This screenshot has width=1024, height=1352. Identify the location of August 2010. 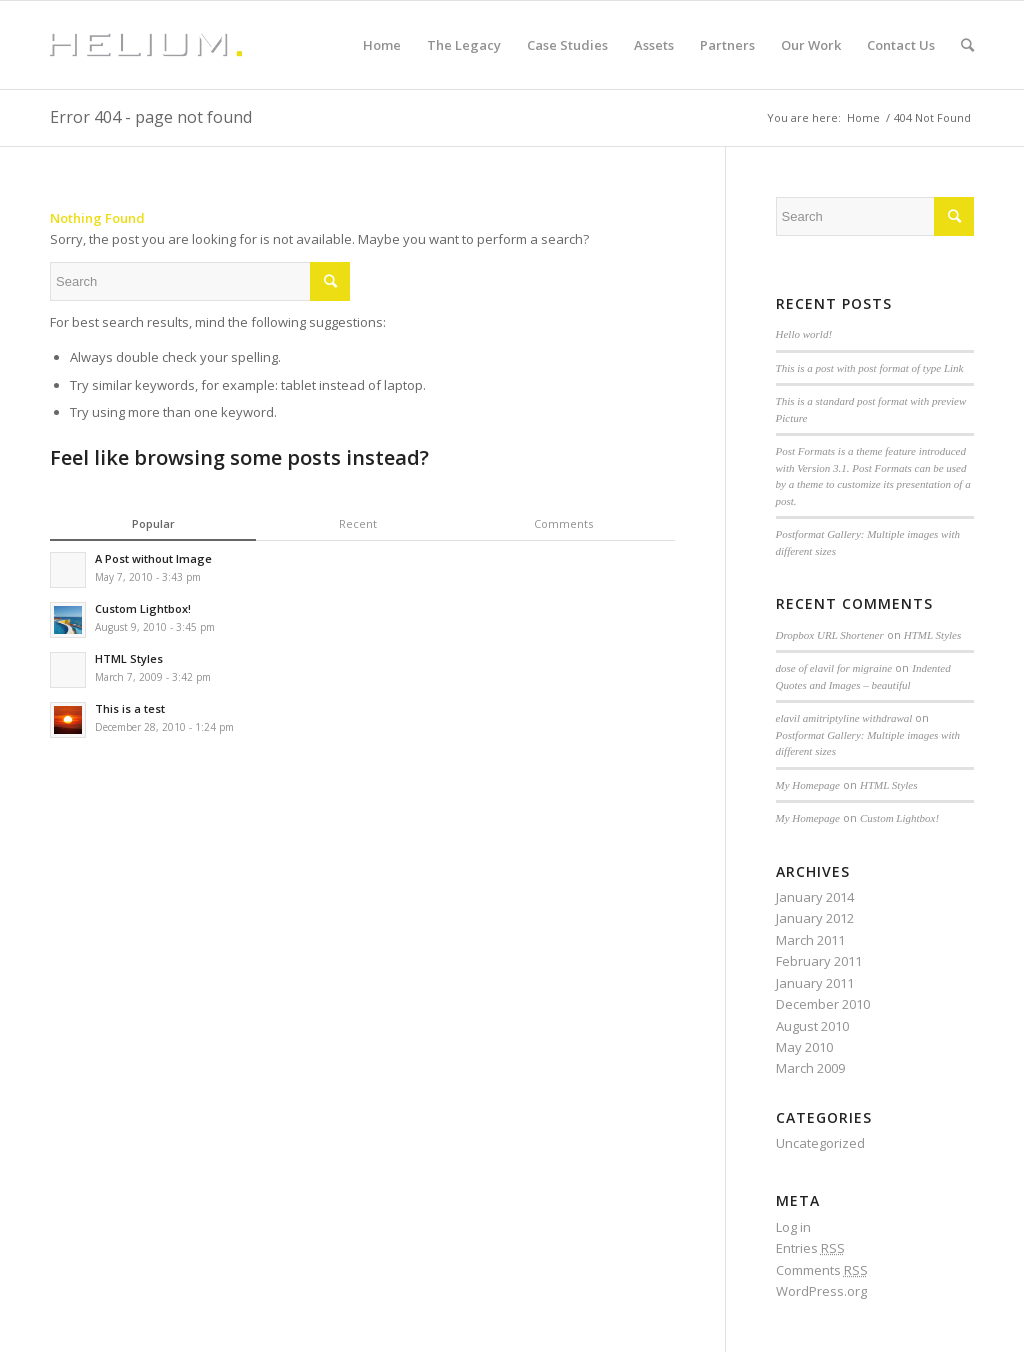
(812, 1026).